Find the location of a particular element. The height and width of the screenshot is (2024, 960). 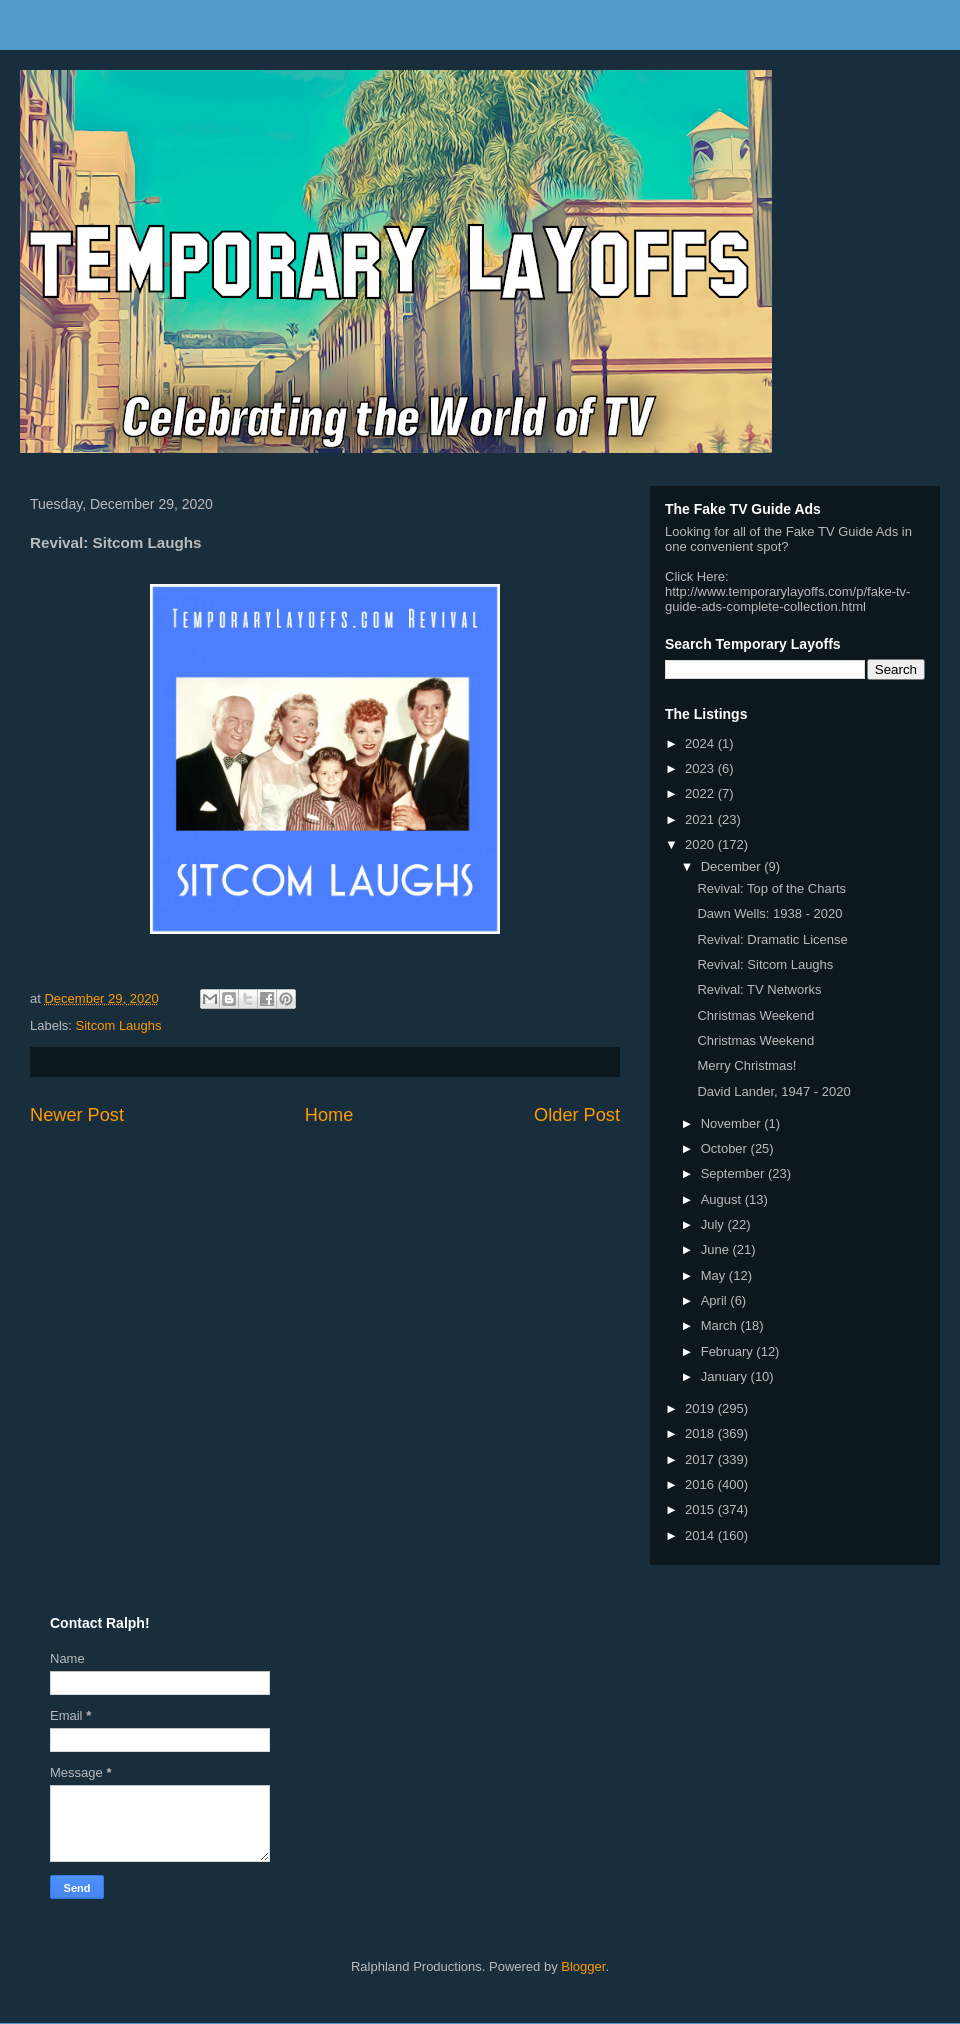

October is located at coordinates (726, 1148).